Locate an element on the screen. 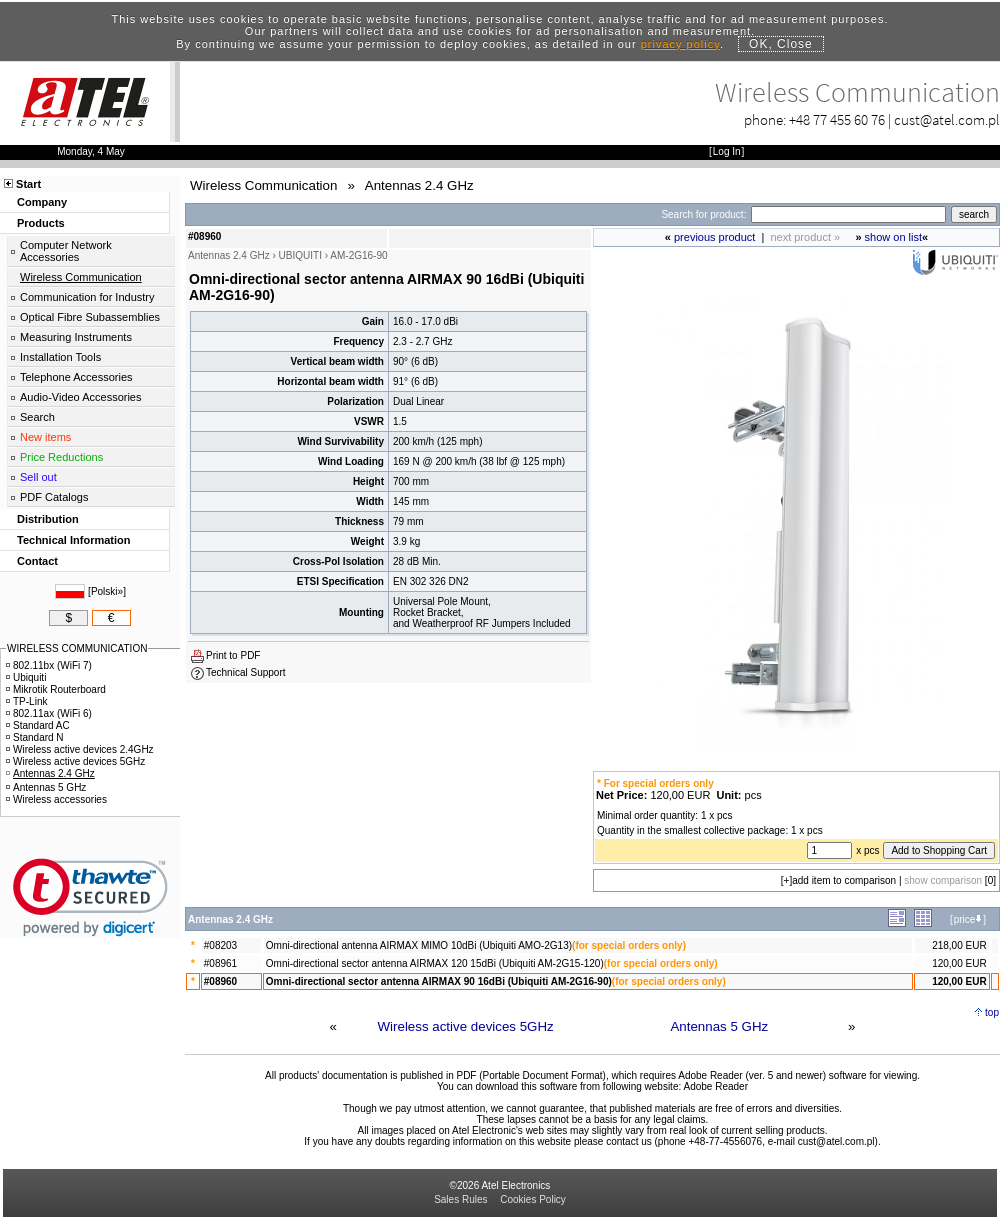 The width and height of the screenshot is (1000, 1229). Telephone Accessories is located at coordinates (76, 377).